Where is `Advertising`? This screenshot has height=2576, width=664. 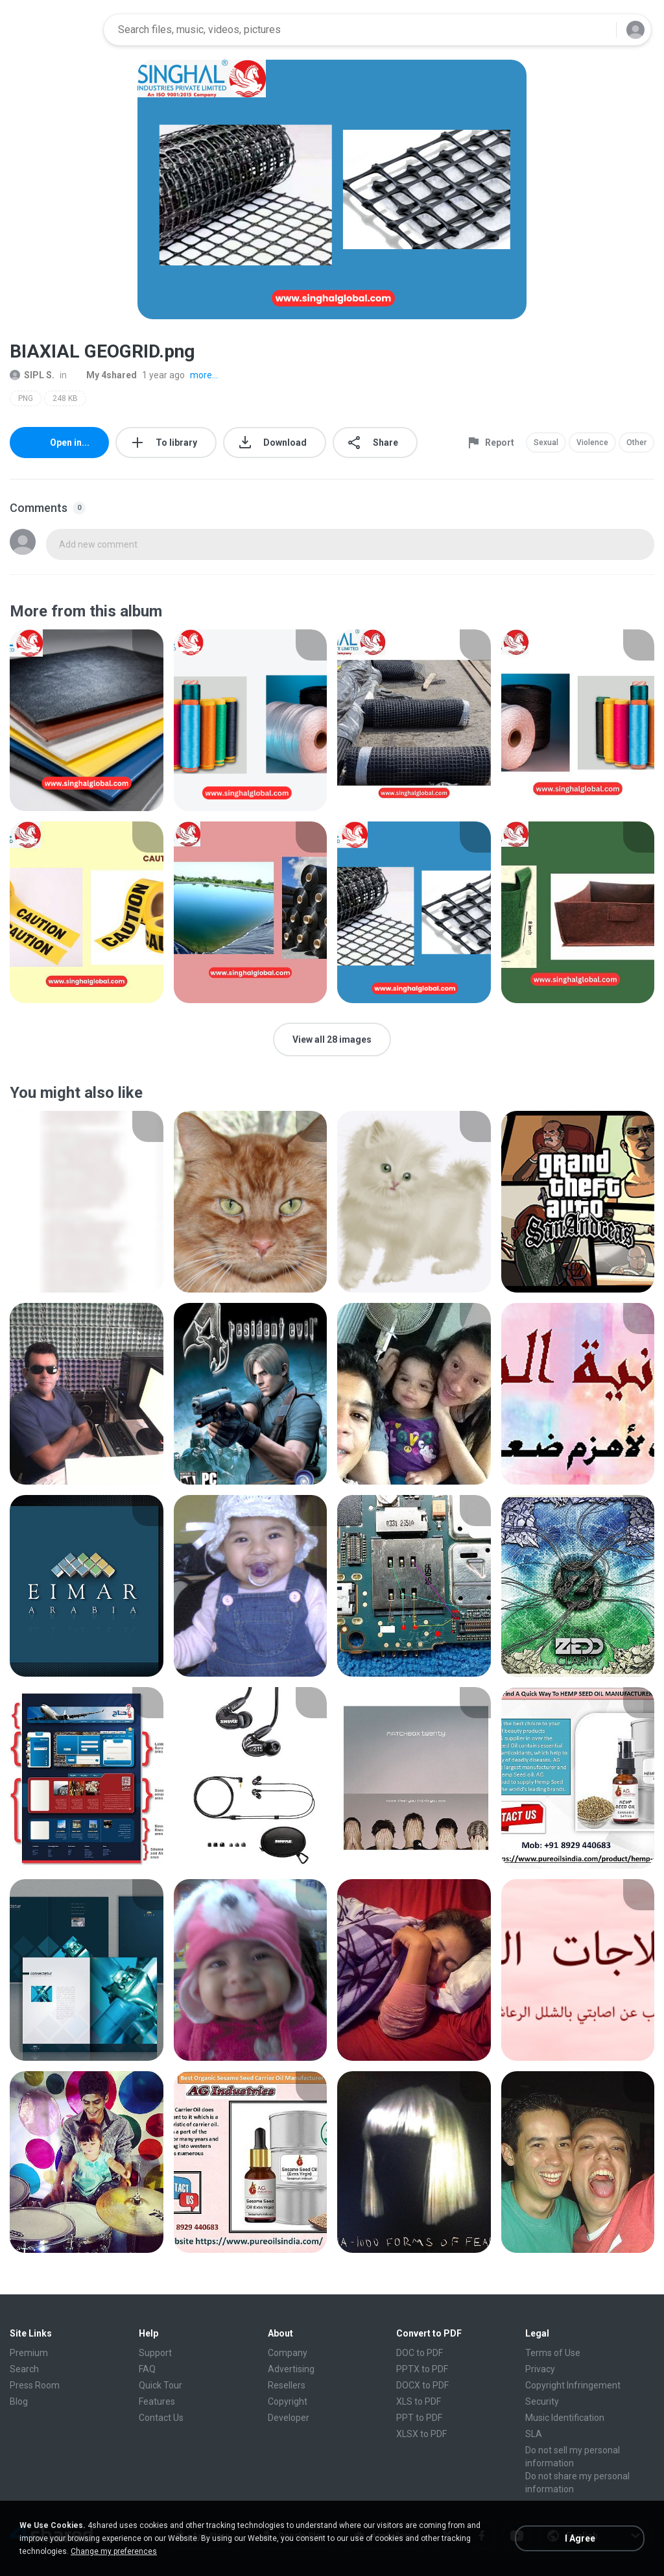 Advertising is located at coordinates (291, 2369).